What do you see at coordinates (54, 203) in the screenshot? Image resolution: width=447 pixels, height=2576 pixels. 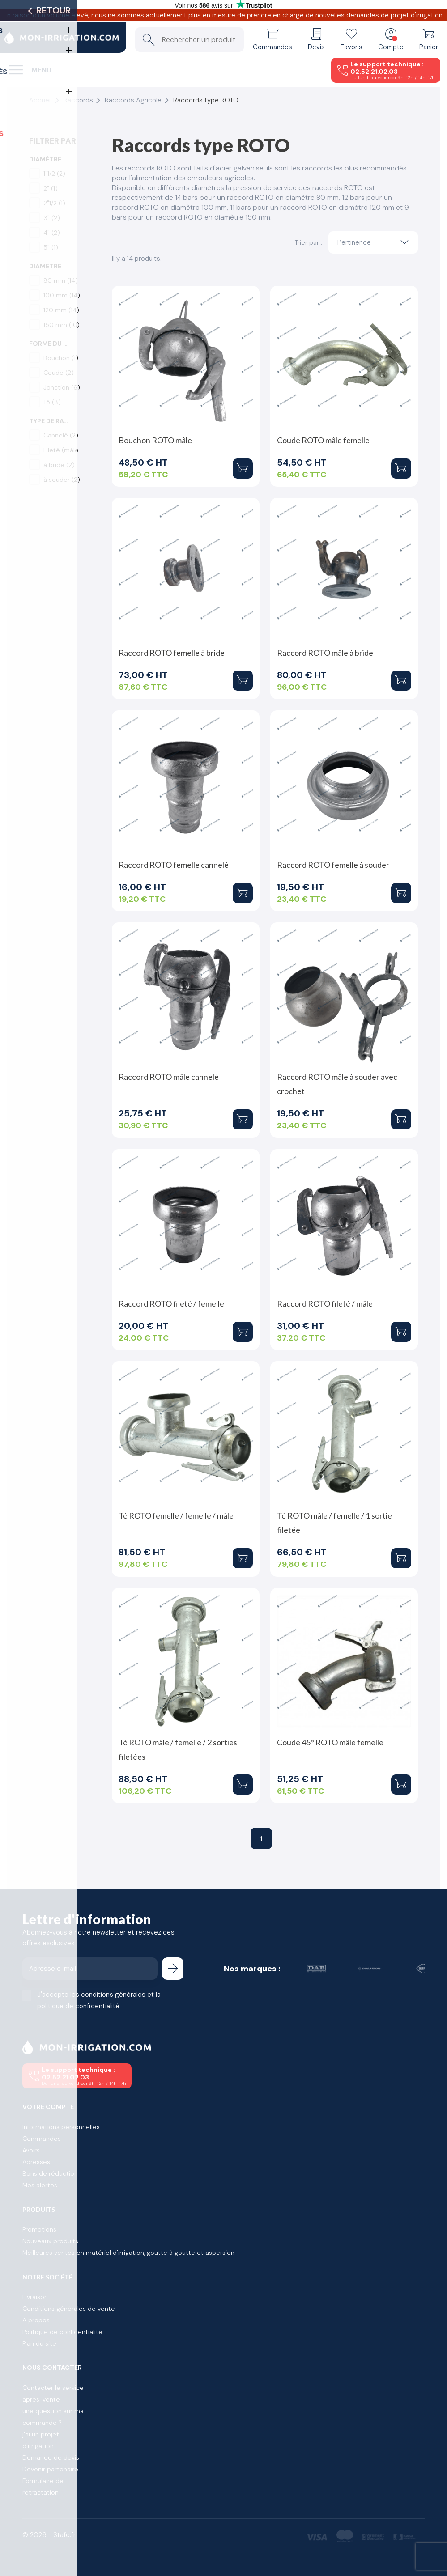 I see `2"1/2` at bounding box center [54, 203].